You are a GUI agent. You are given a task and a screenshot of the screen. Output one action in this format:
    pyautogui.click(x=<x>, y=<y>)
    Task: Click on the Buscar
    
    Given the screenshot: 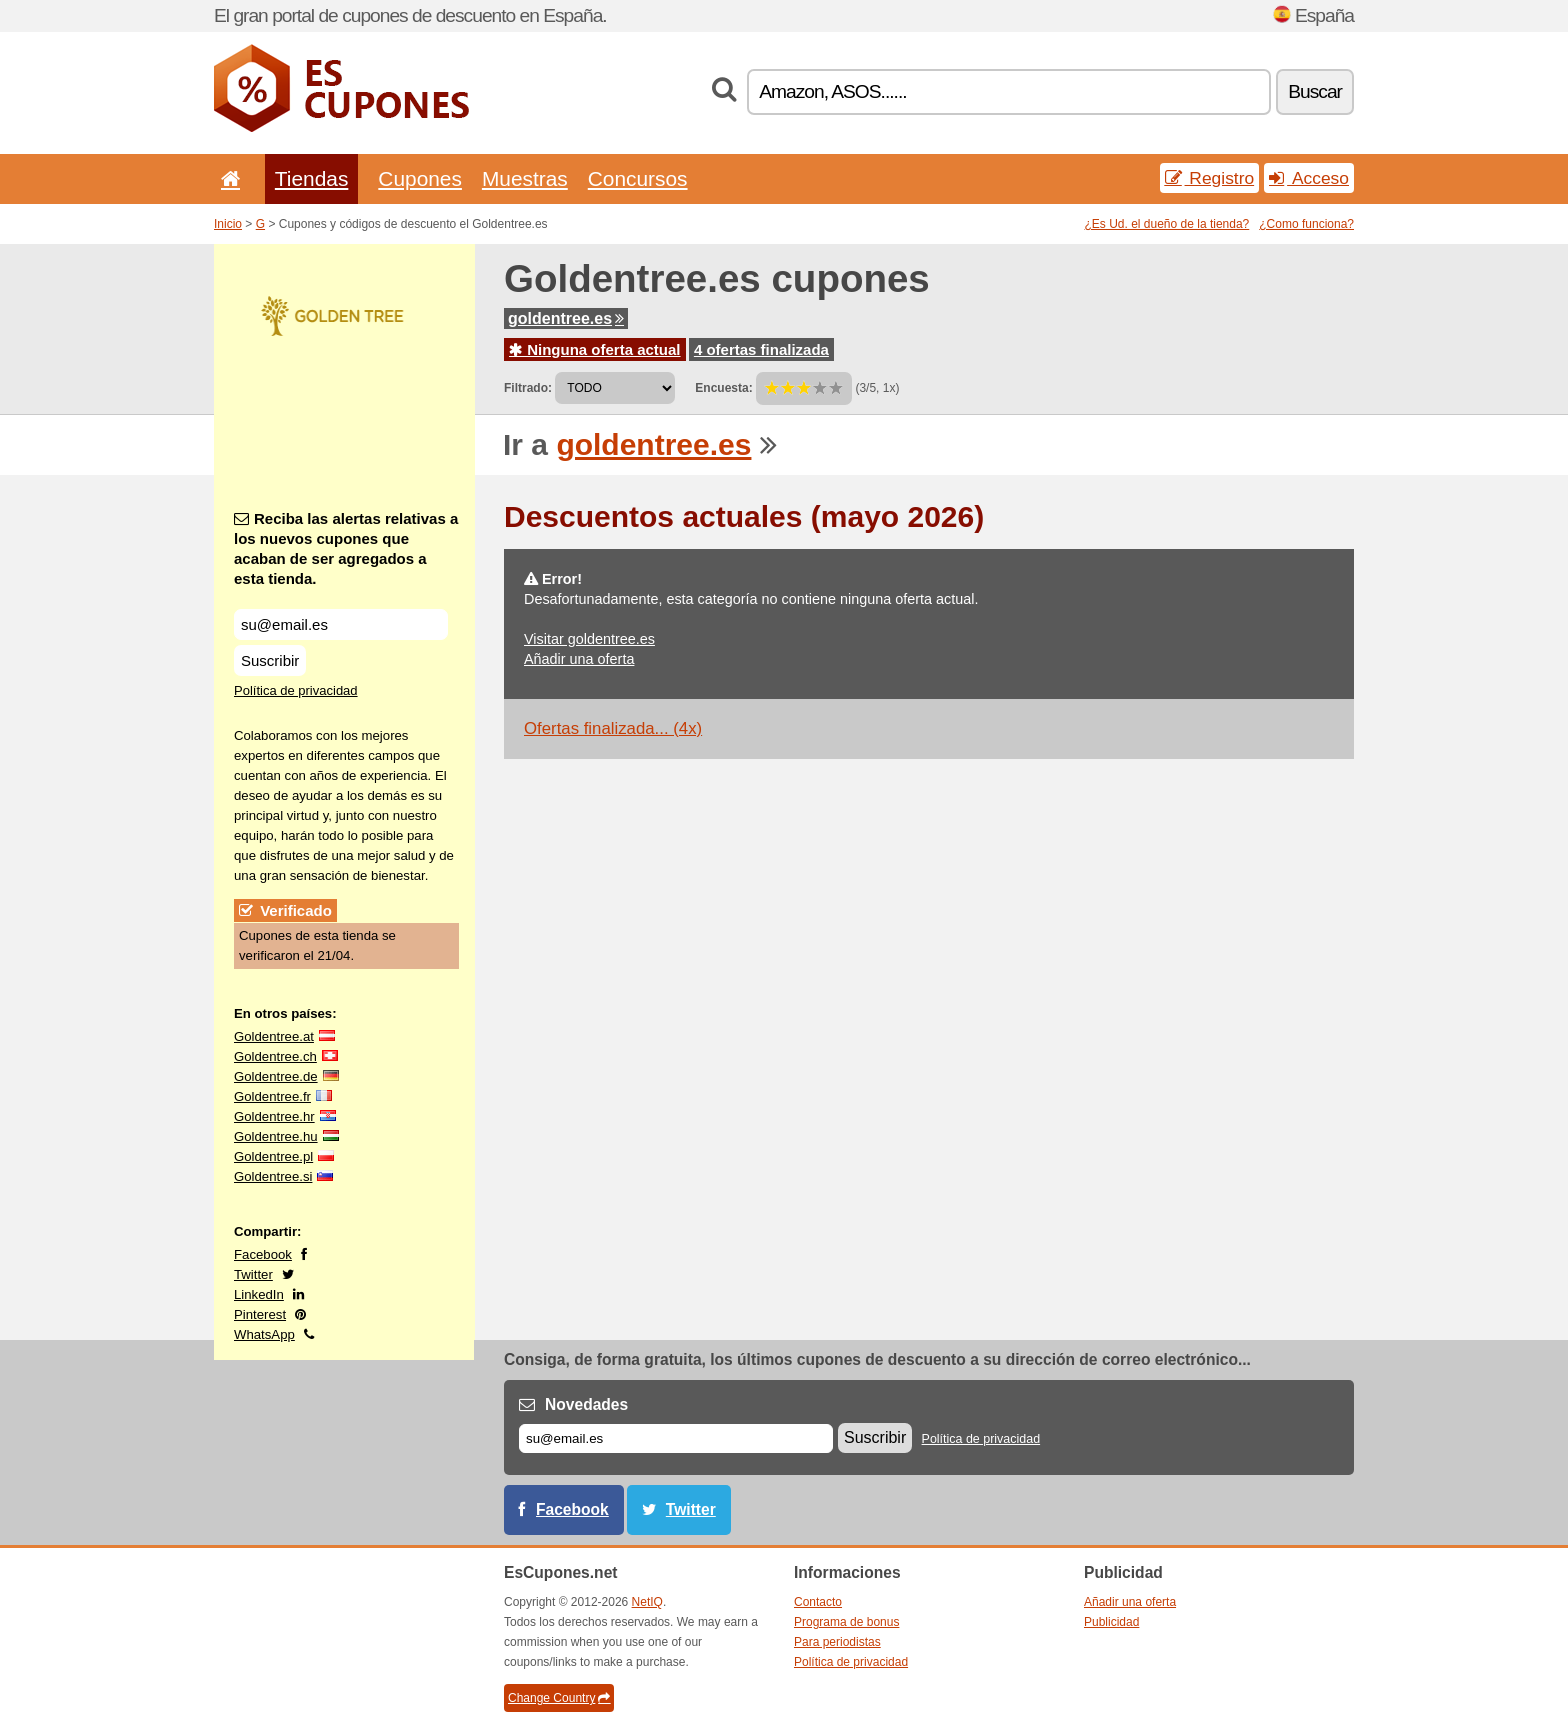 What is the action you would take?
    pyautogui.click(x=1315, y=91)
    